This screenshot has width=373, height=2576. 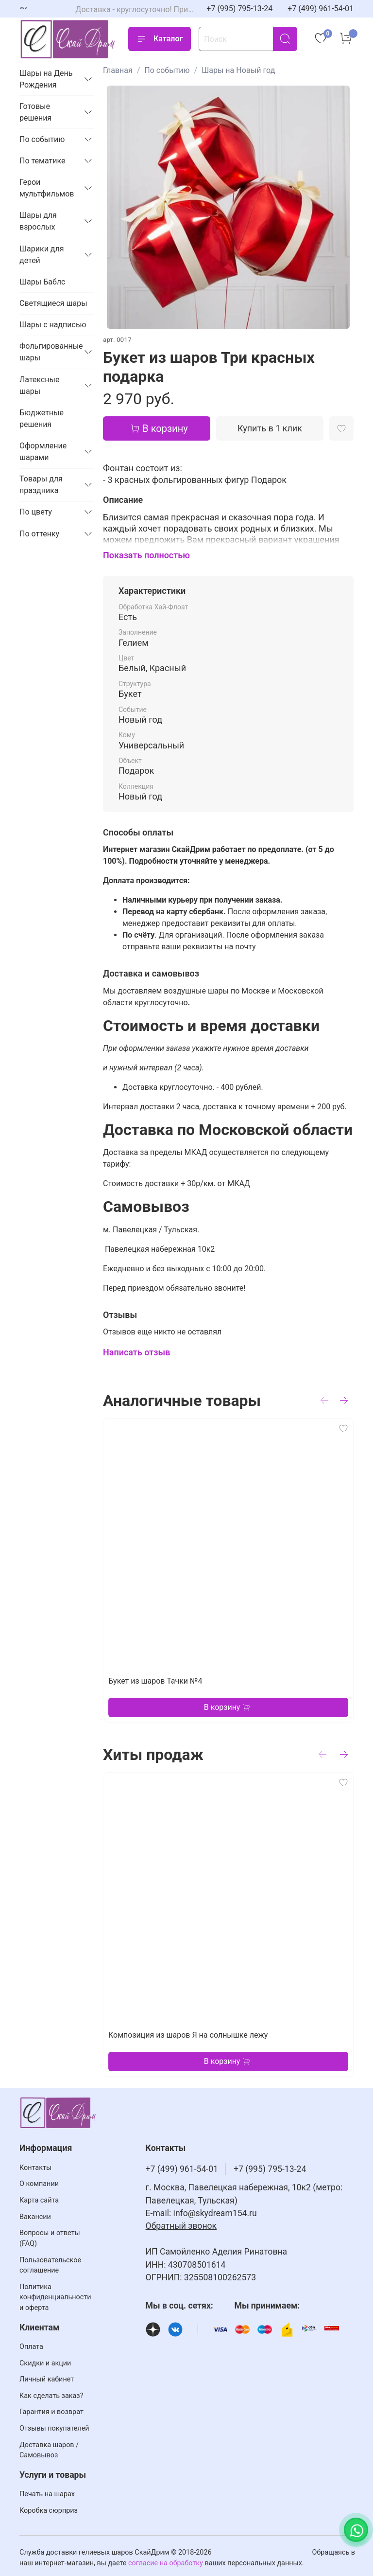 I want to click on Карта сайта, so click(x=39, y=2200).